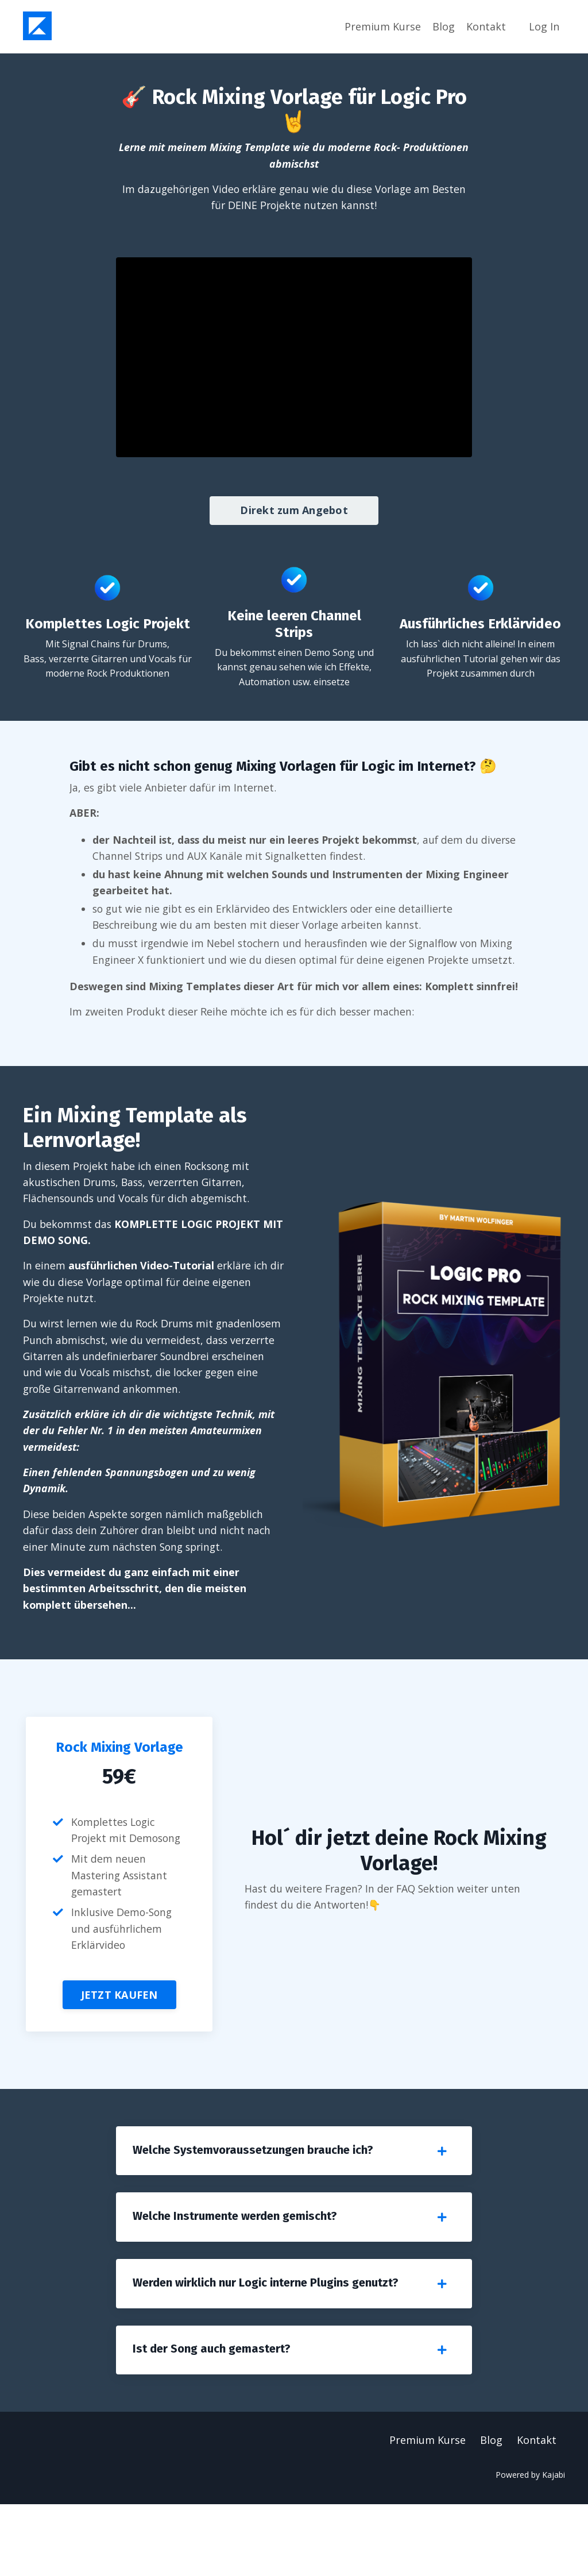 The image size is (588, 2576). I want to click on JETZT KAUFEN [button], so click(119, 2058).